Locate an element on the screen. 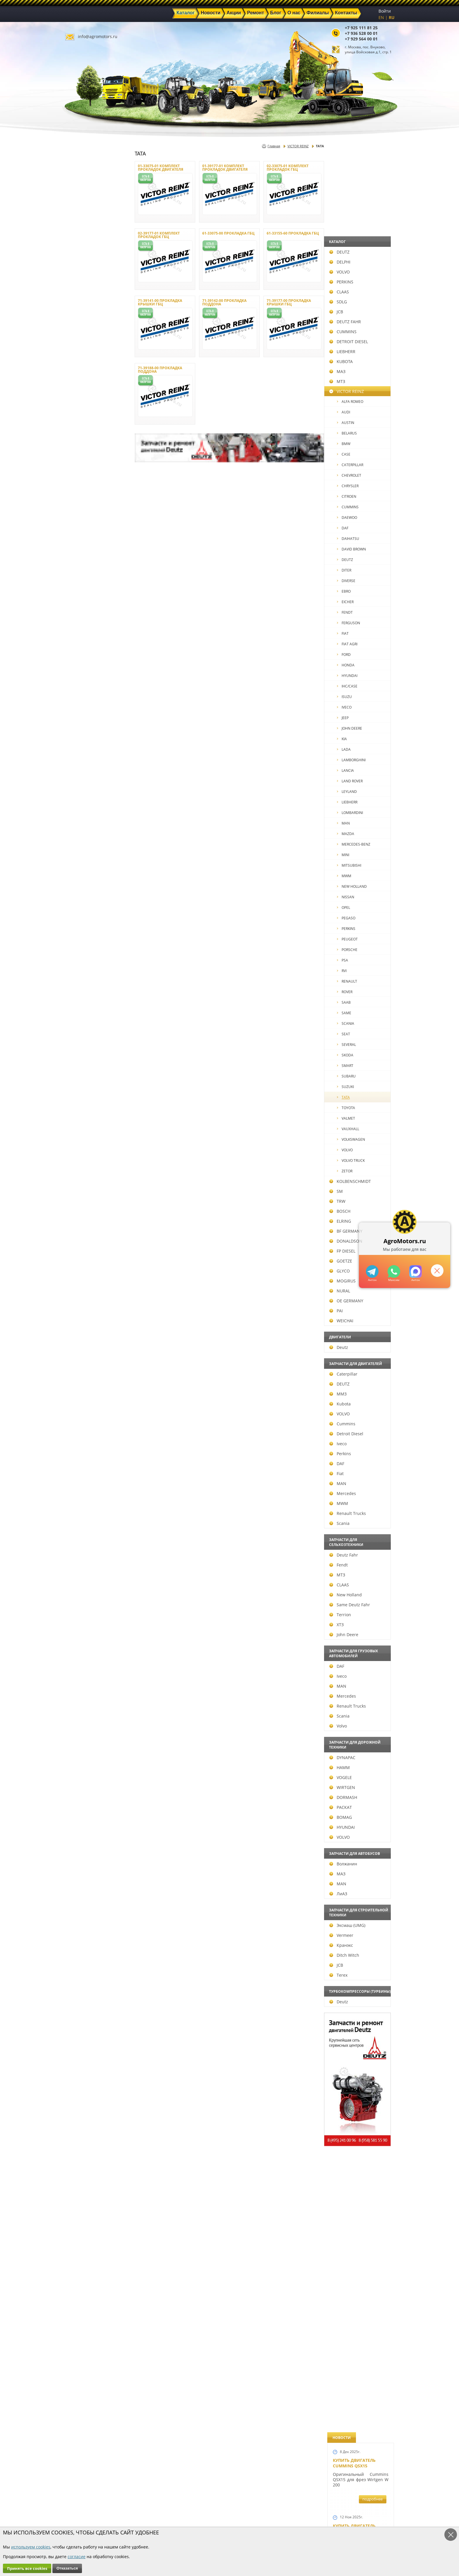  LAND ROVER is located at coordinates (91, 781).